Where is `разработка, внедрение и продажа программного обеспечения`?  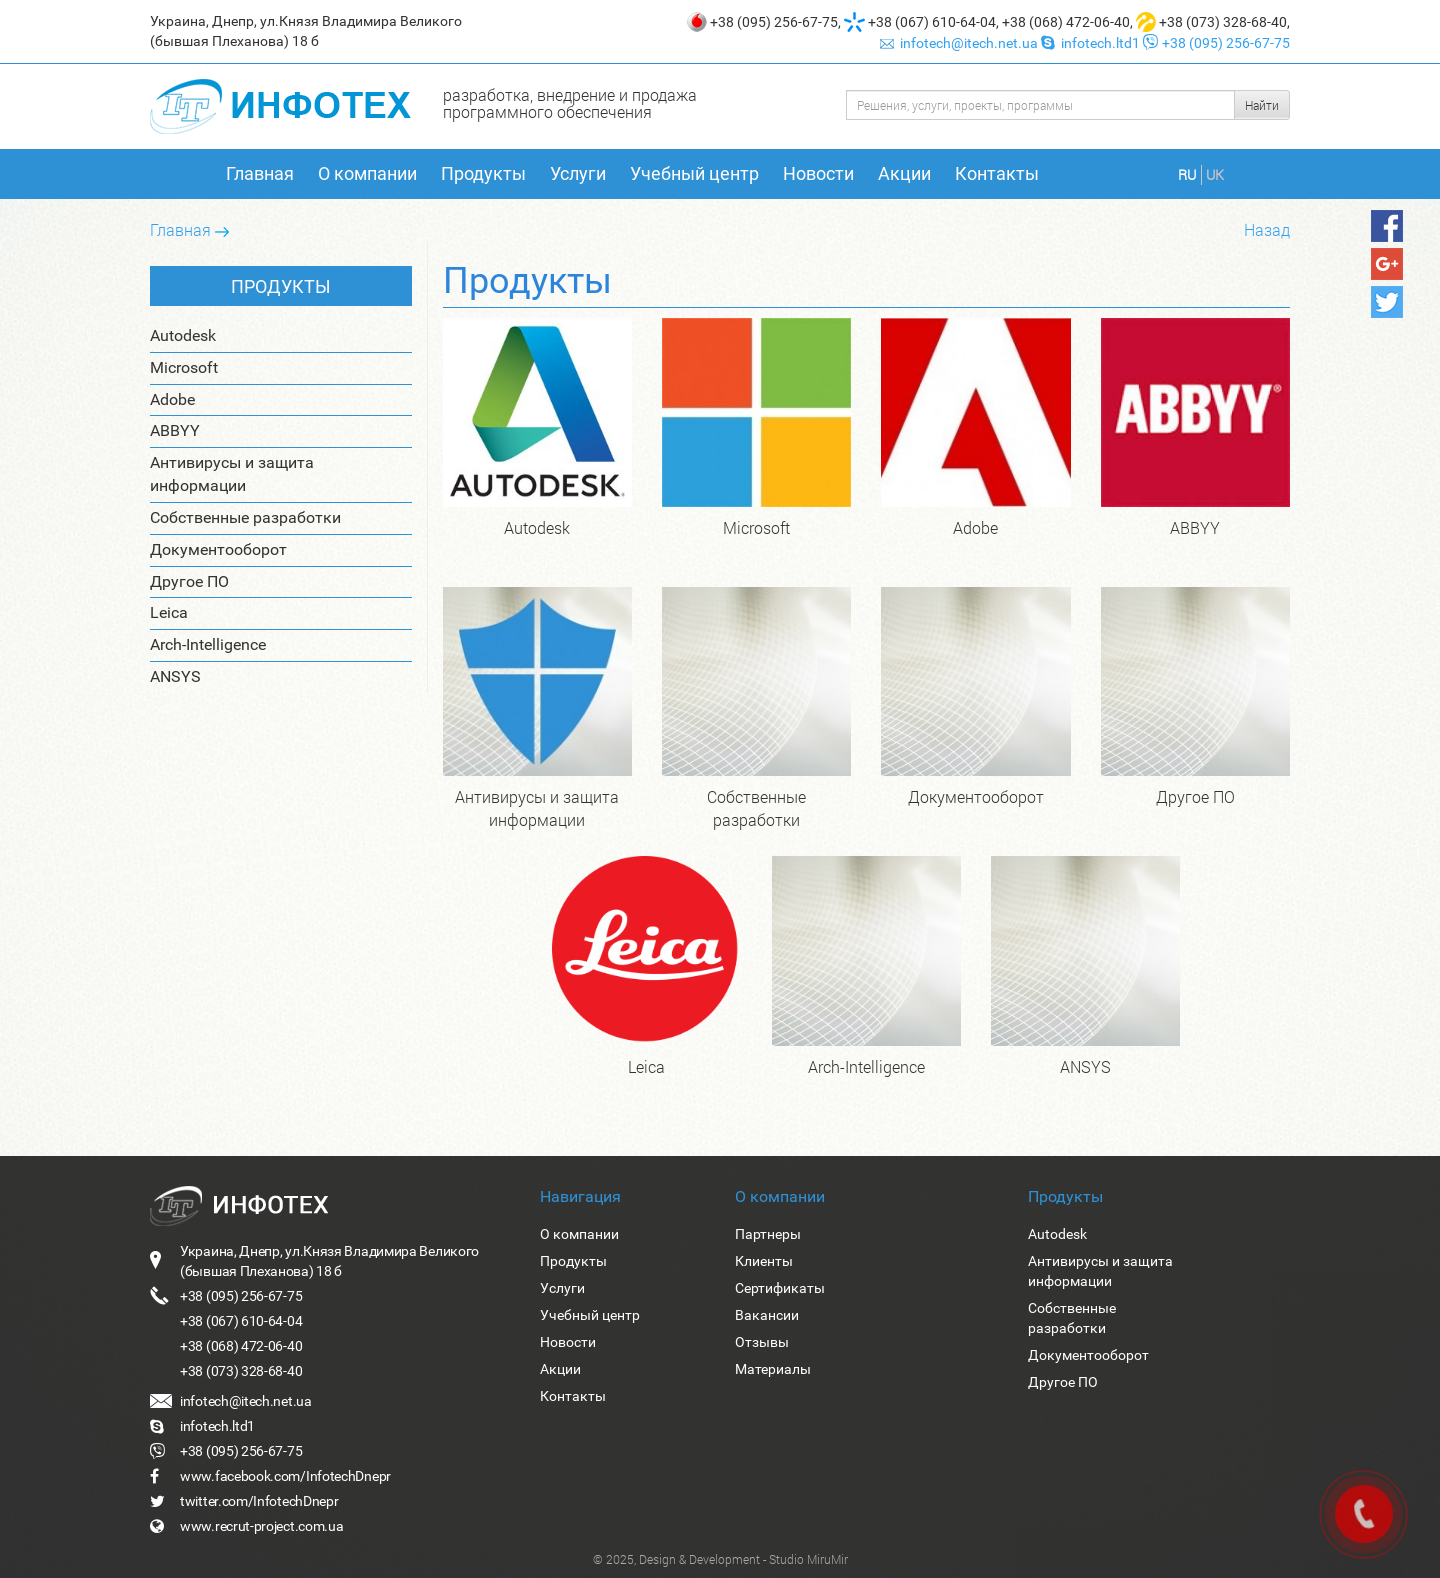 разработка, внедрение и продажа программного обеспечения is located at coordinates (570, 103).